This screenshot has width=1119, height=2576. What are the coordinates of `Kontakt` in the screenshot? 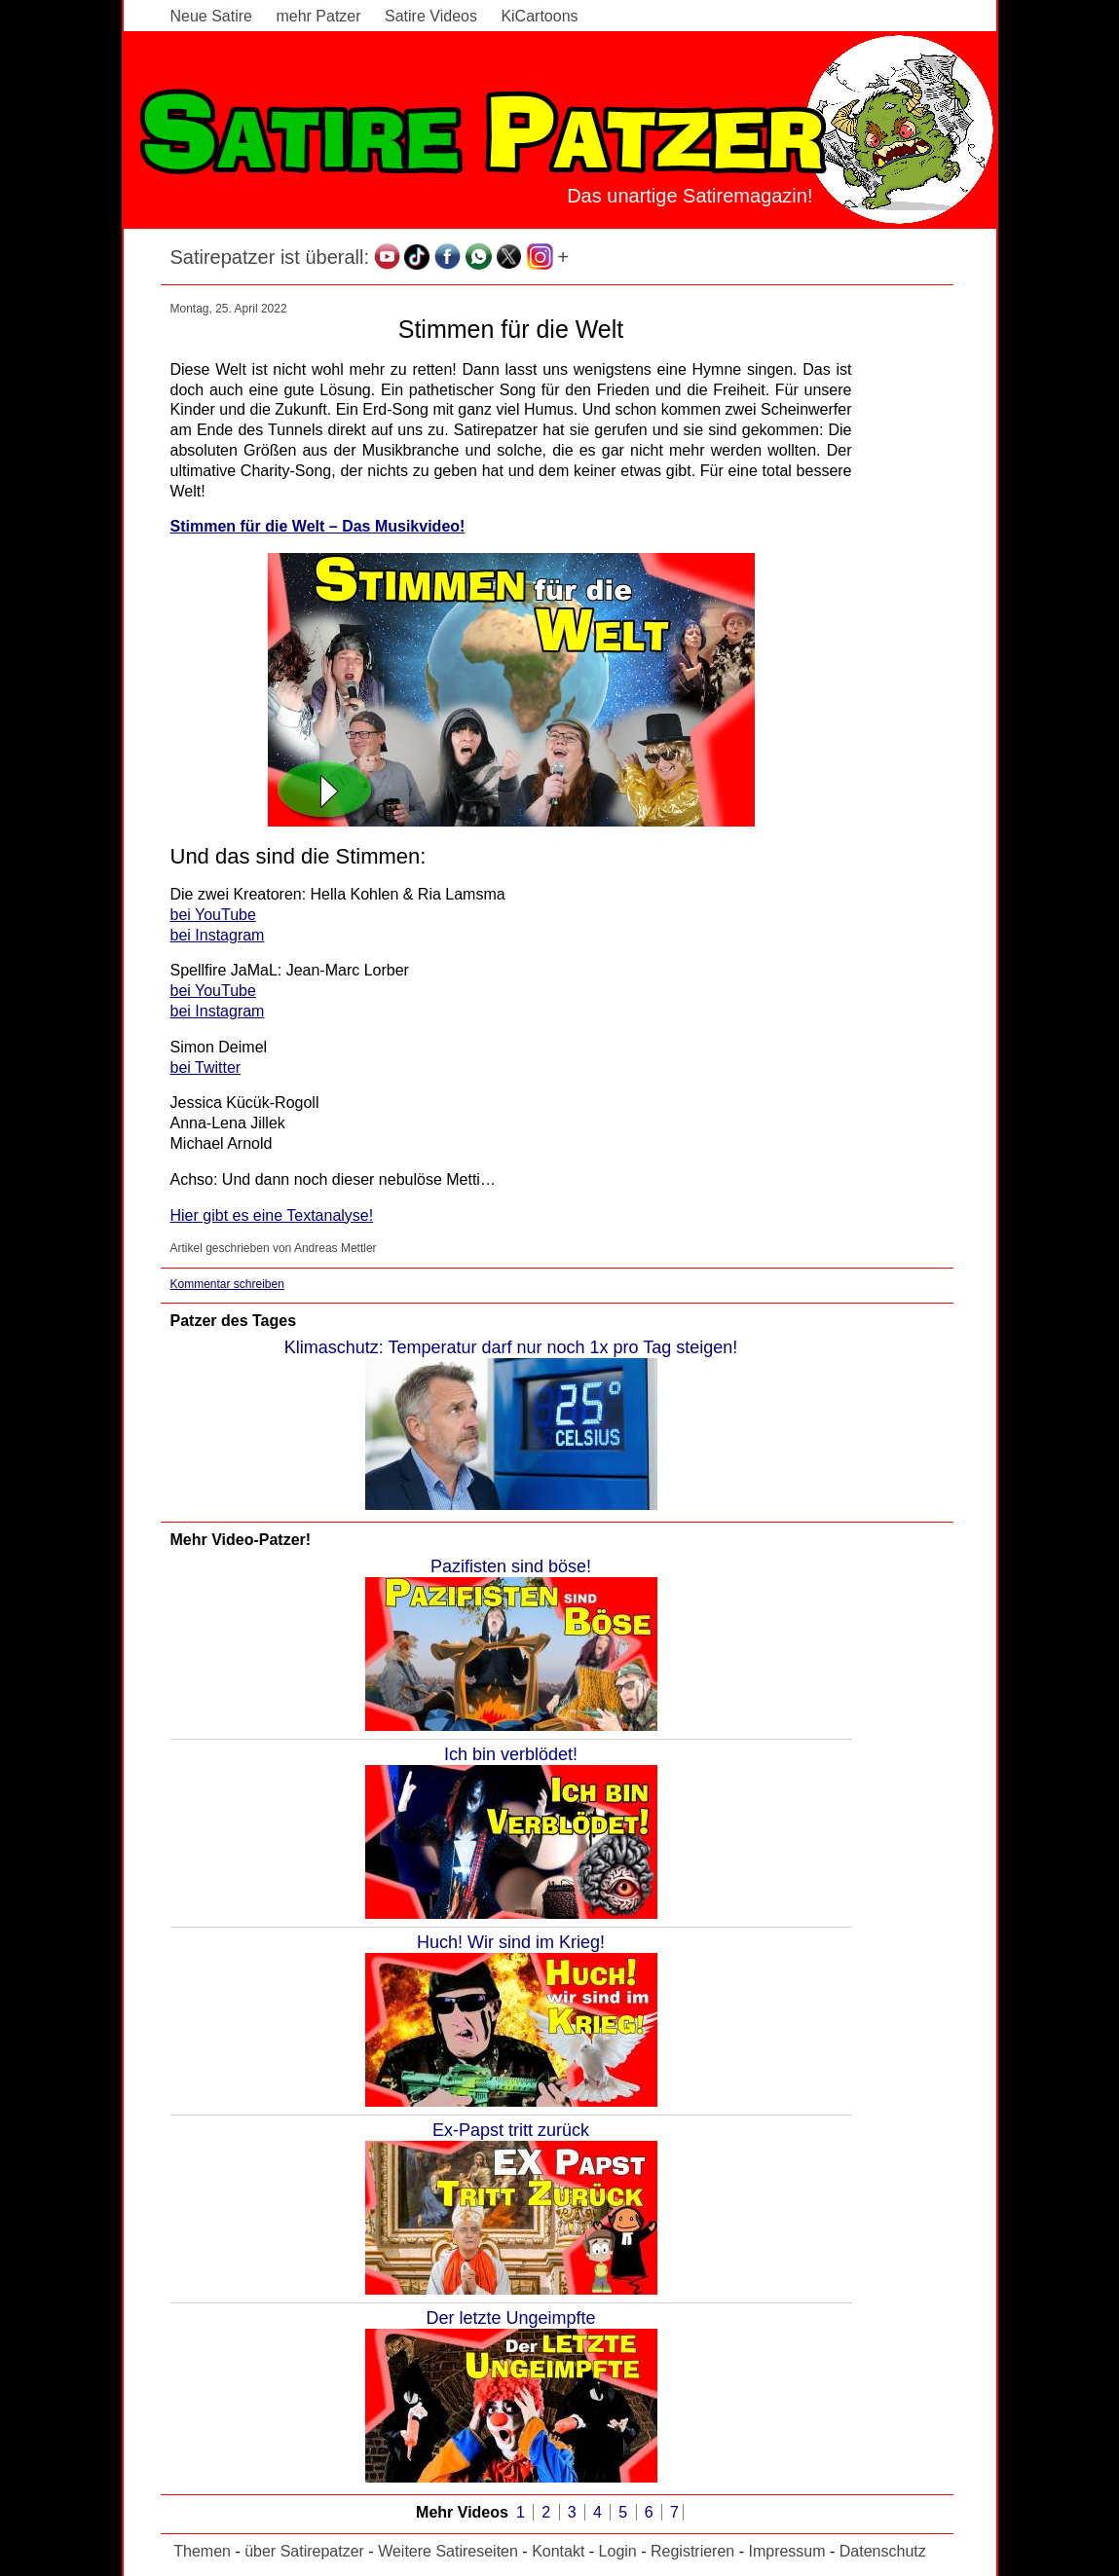 It's located at (558, 2551).